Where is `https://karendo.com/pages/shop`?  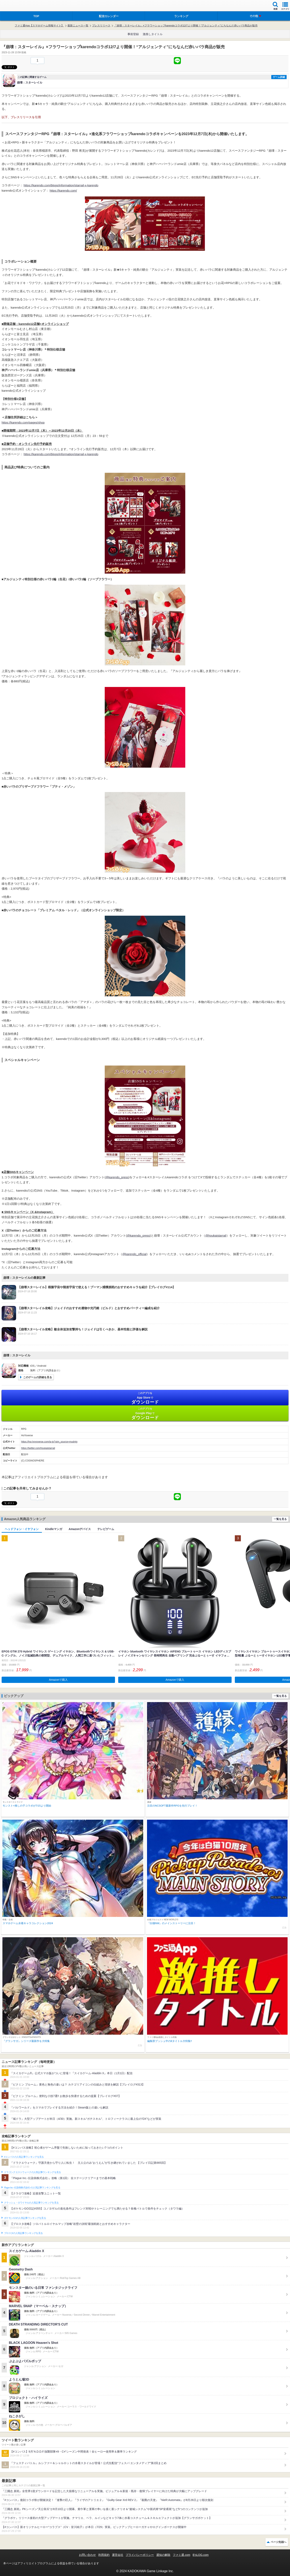
https://karendo.com/pages/shop is located at coordinates (23, 422).